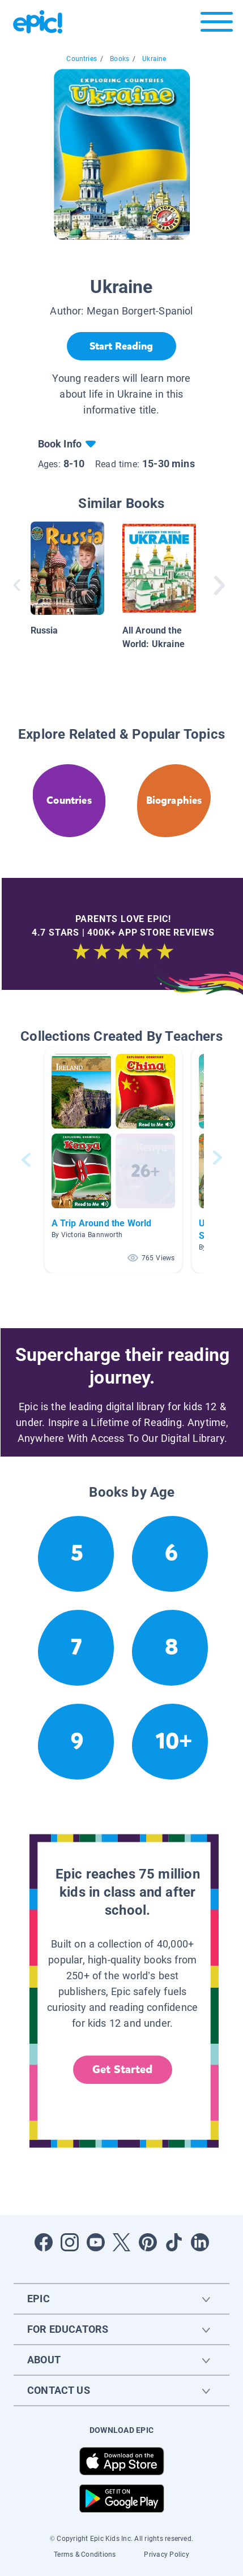 This screenshot has width=243, height=2576. Describe the element at coordinates (70, 2242) in the screenshot. I see `[Open Instagram]` at that location.